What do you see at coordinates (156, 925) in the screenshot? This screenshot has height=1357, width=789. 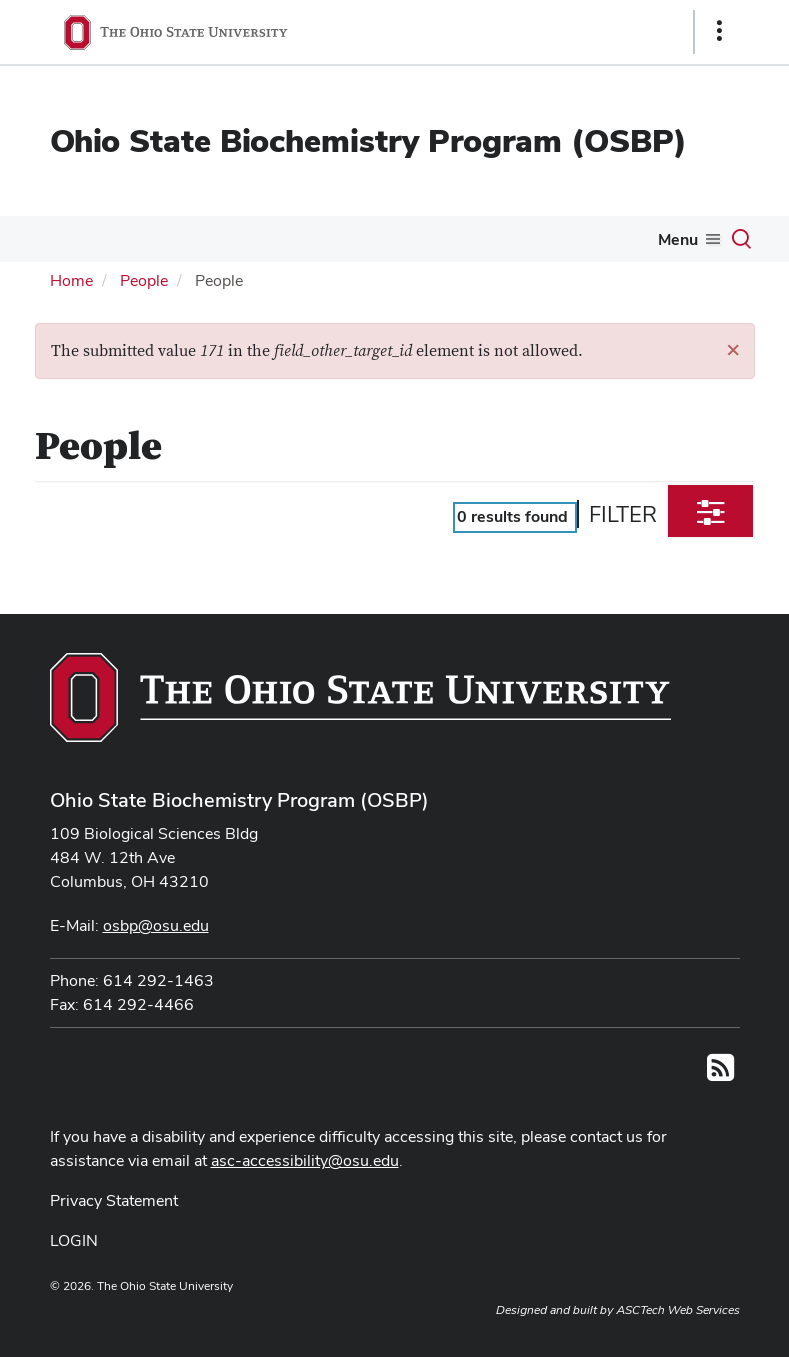 I see `osbp@osu.edu` at bounding box center [156, 925].